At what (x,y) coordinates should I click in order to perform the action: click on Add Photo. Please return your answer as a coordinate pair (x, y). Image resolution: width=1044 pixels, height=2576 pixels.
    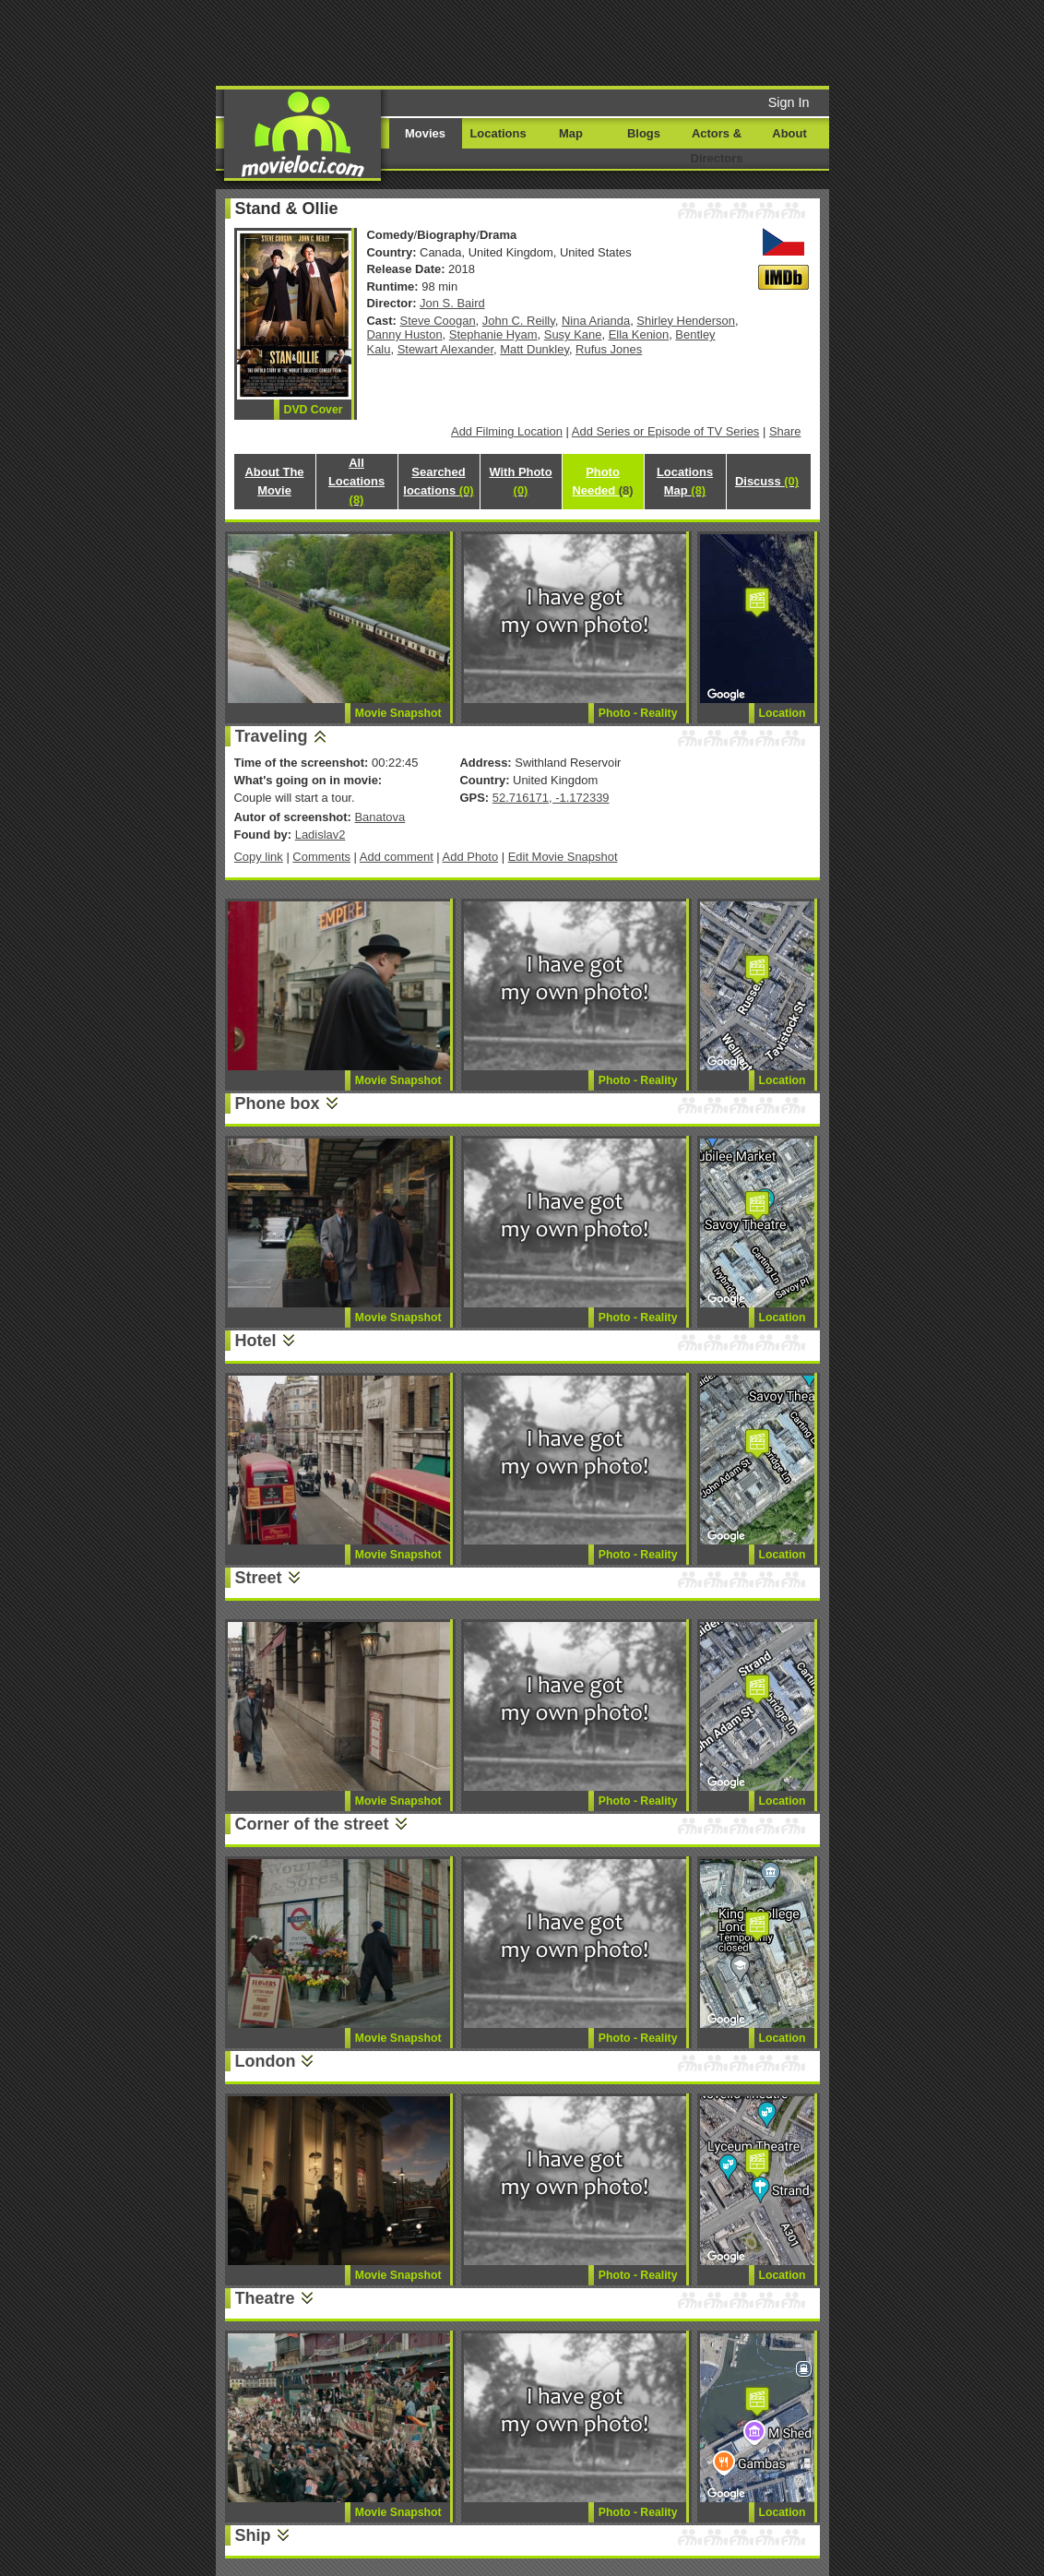
    Looking at the image, I should click on (471, 857).